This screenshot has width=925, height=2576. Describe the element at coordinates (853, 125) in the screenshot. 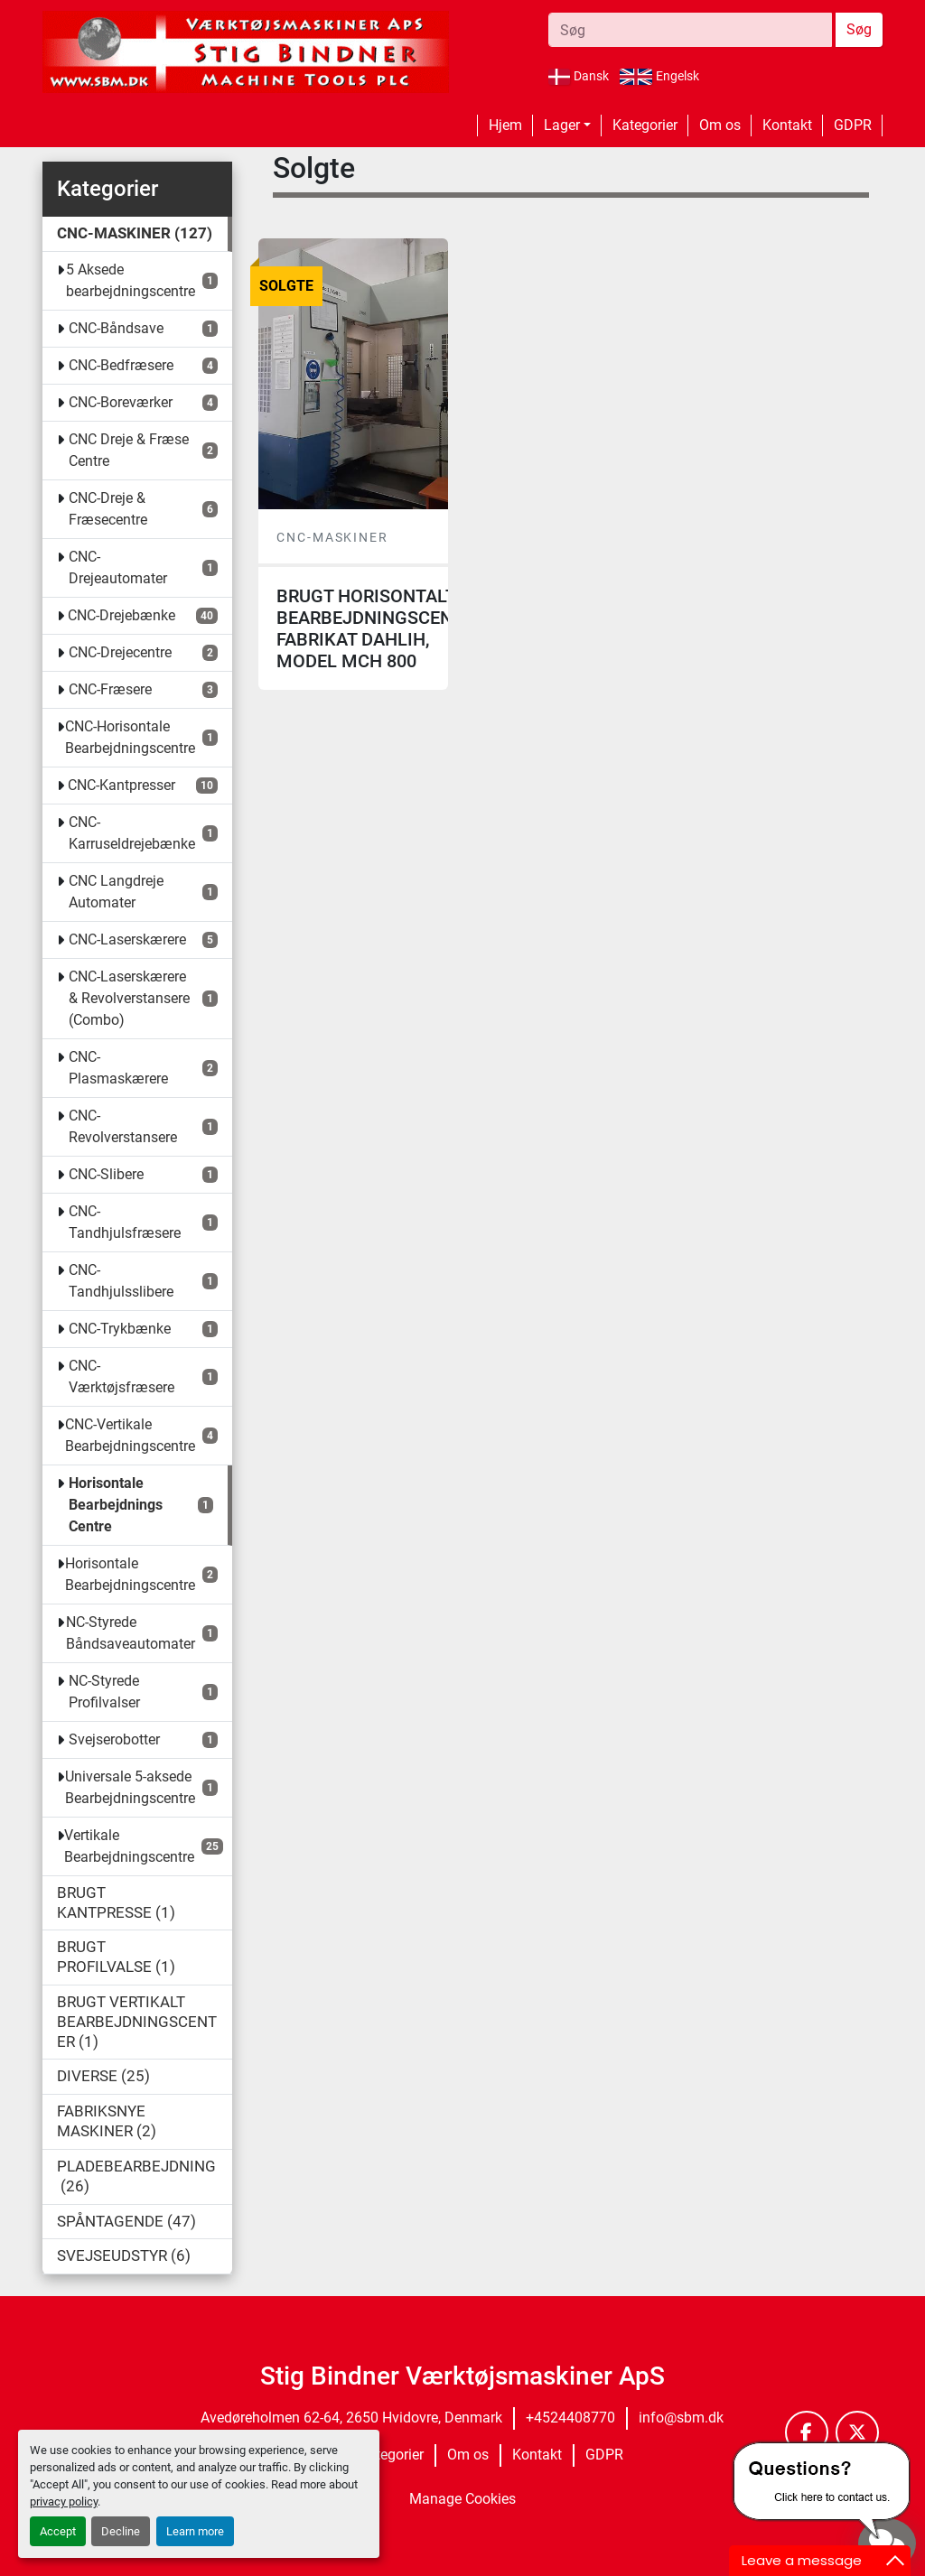

I see `GDPR` at that location.